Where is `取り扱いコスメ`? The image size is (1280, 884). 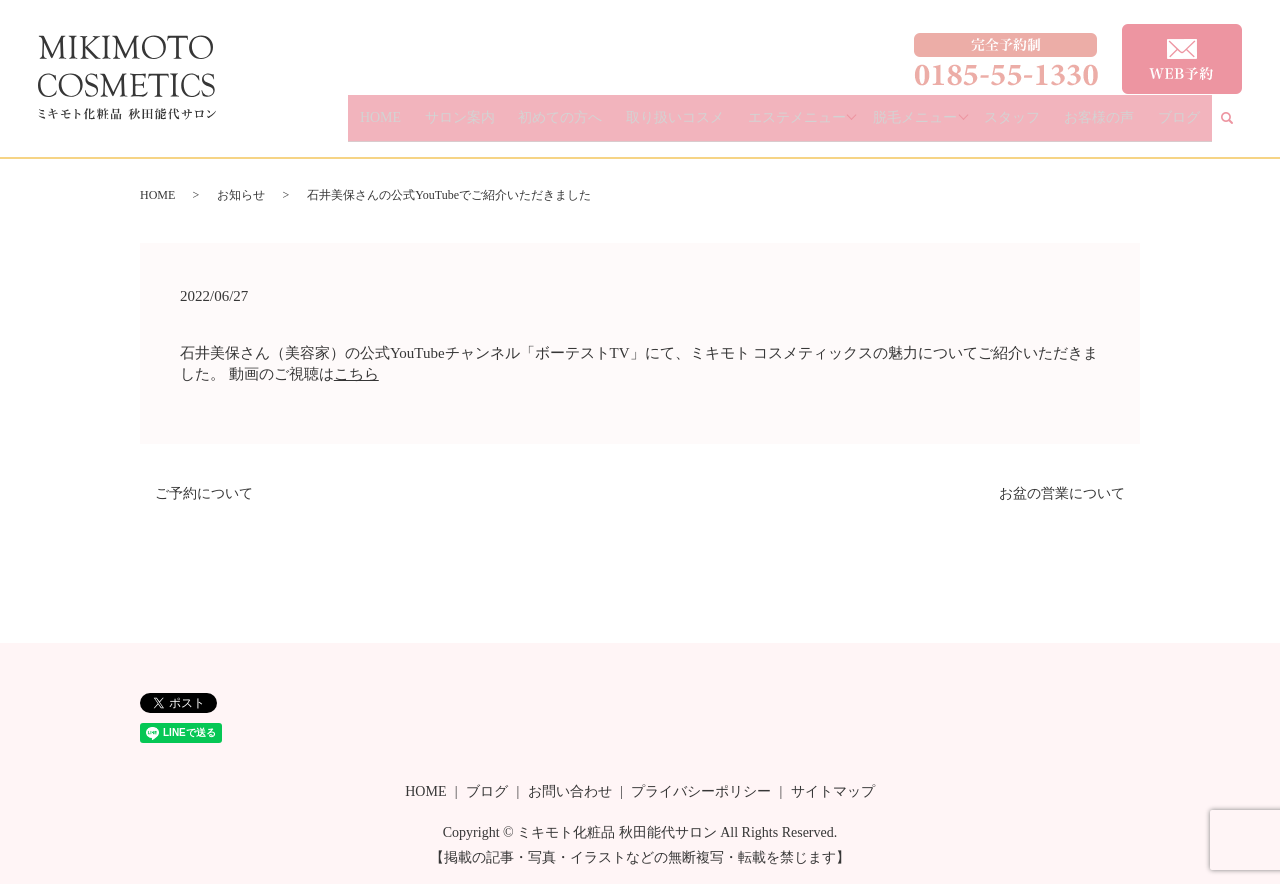
取り扱いコスメ is located at coordinates (733, 125).